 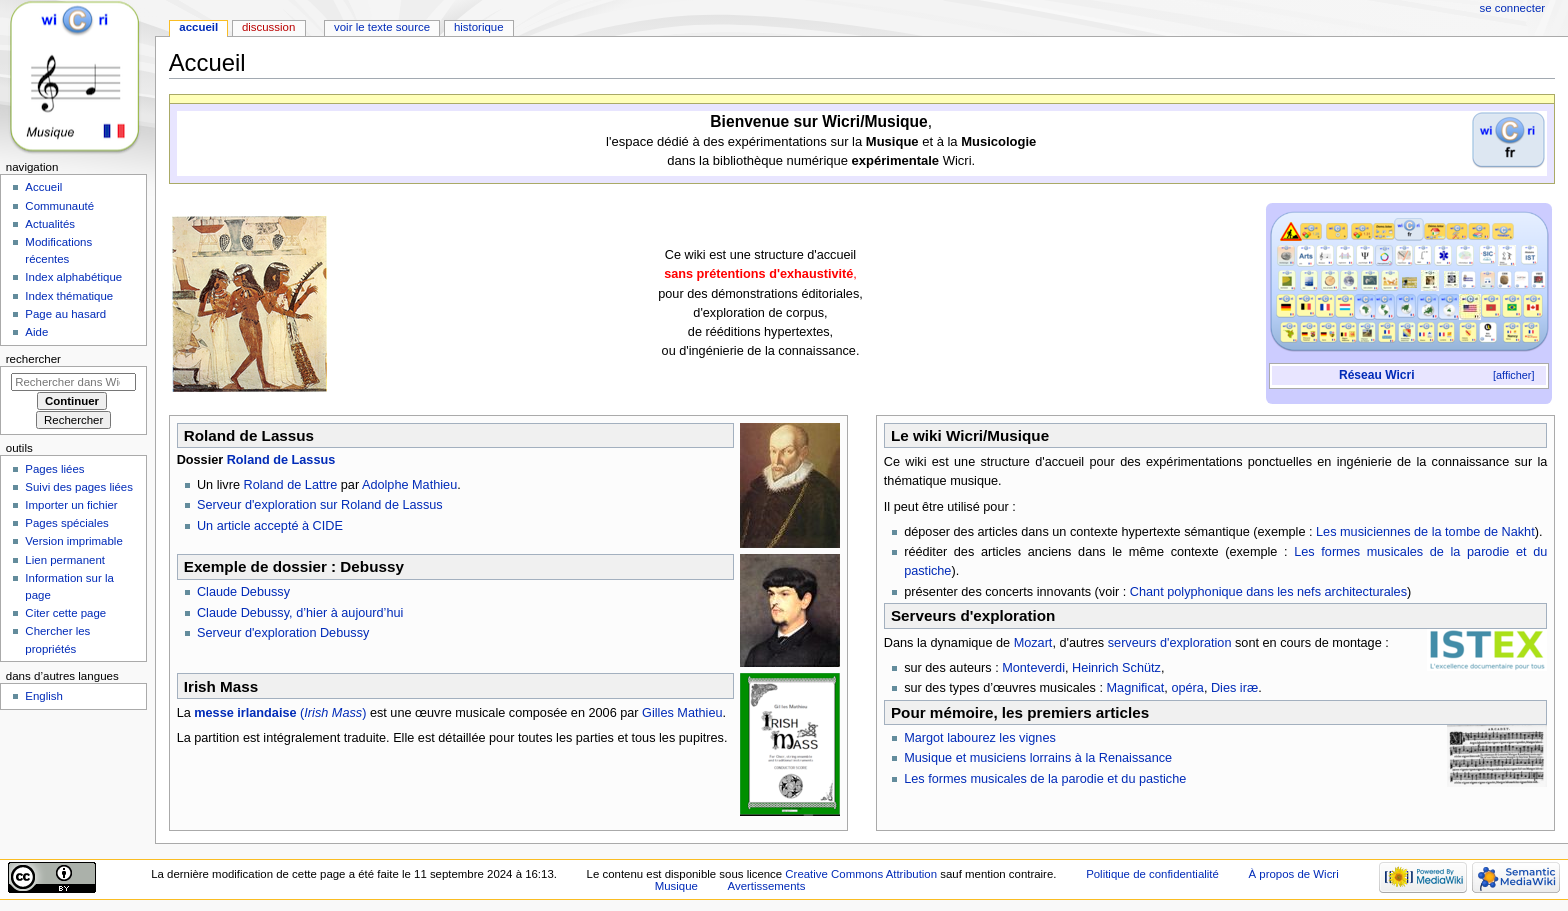 What do you see at coordinates (36, 332) in the screenshot?
I see `Aide` at bounding box center [36, 332].